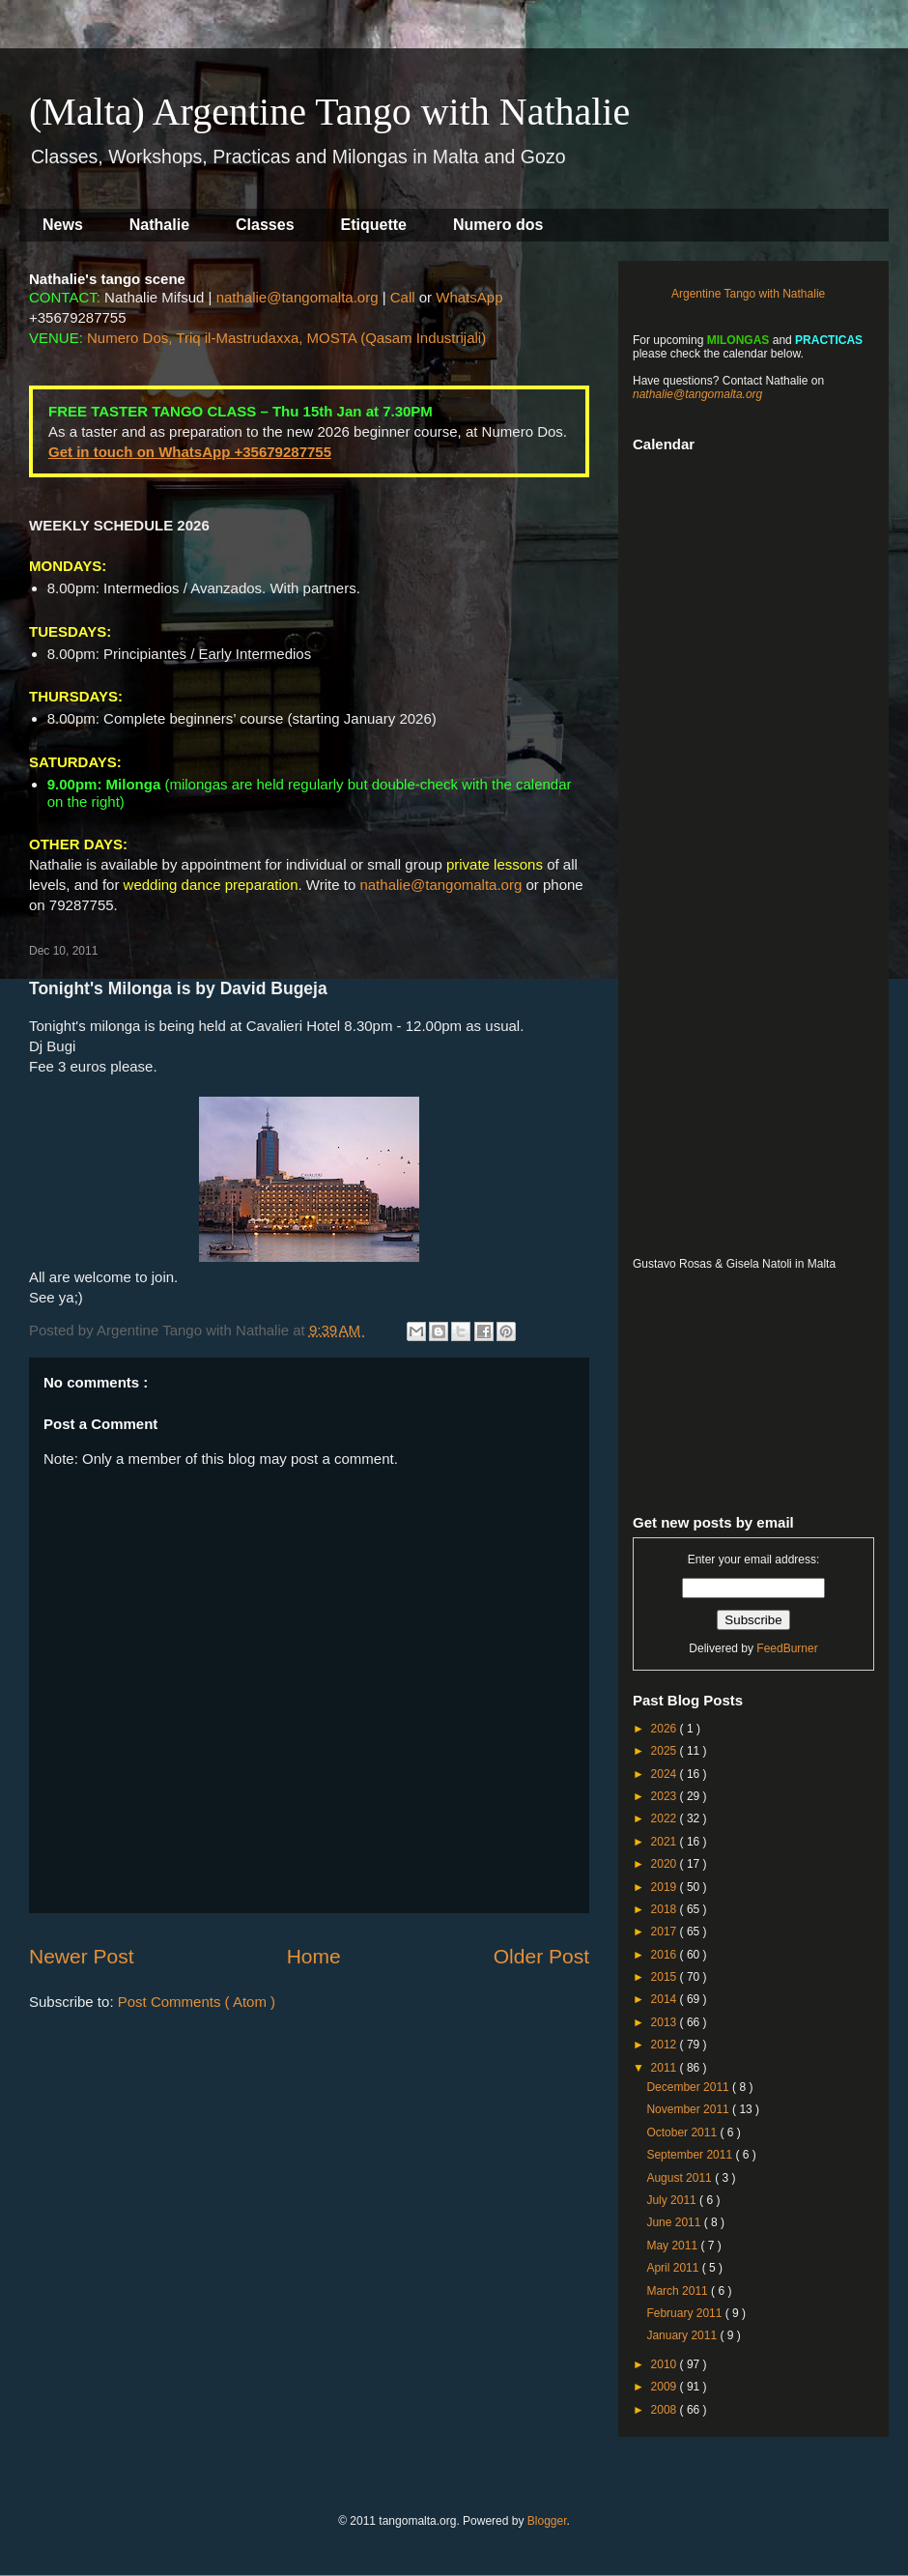  Describe the element at coordinates (674, 2222) in the screenshot. I see `June 2011` at that location.